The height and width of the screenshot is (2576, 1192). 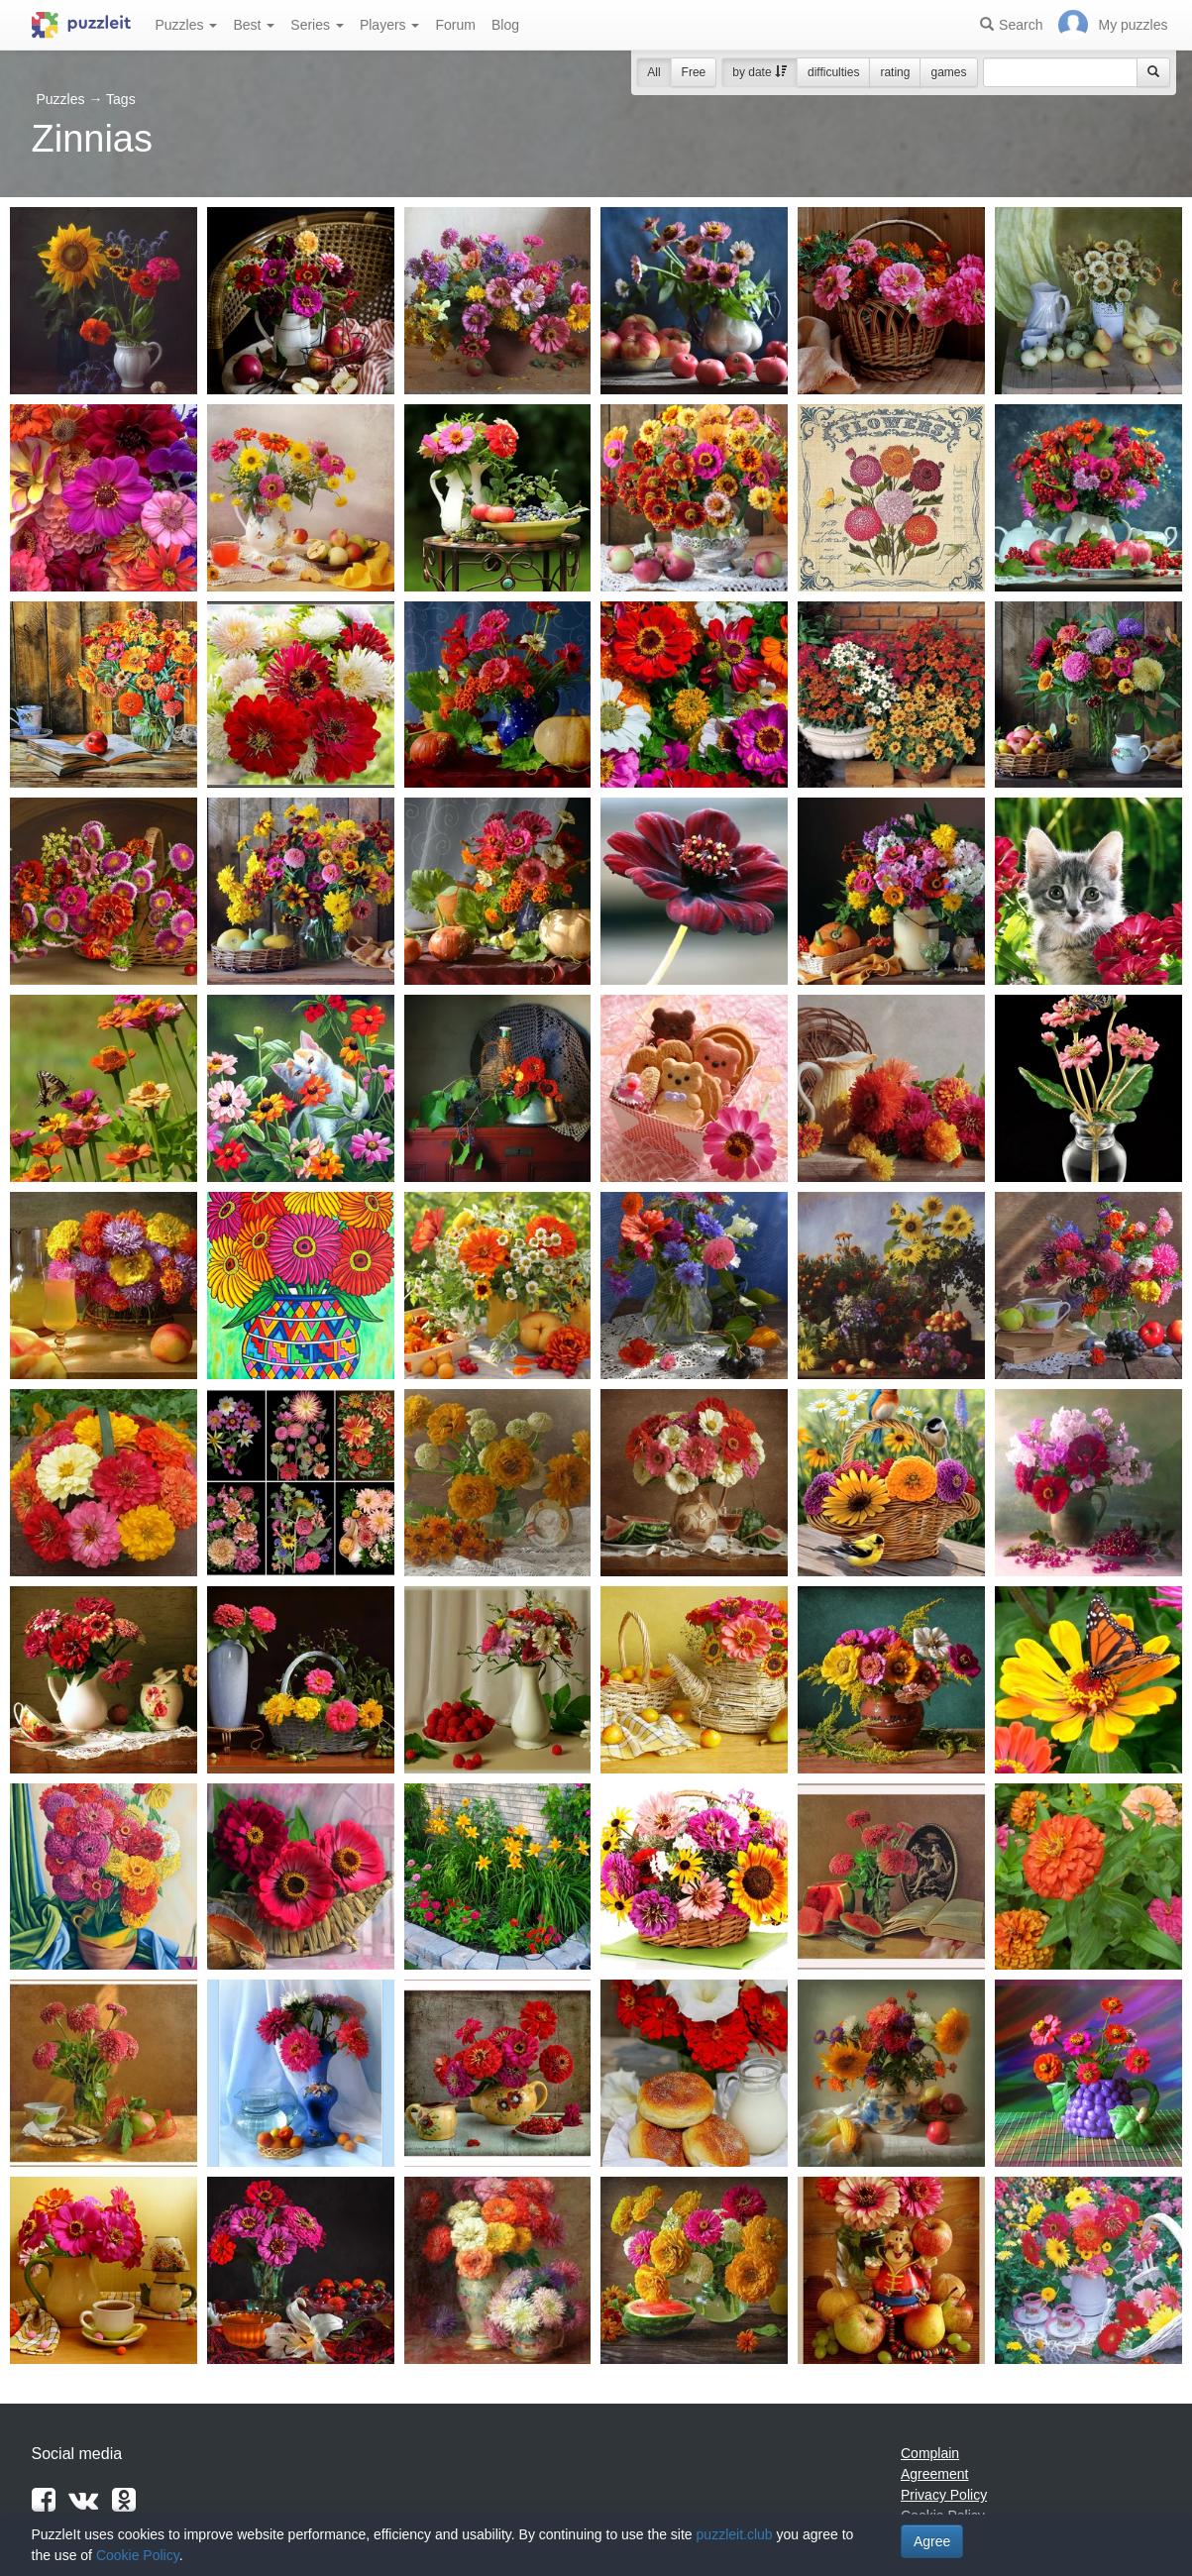 I want to click on games, so click(x=948, y=72).